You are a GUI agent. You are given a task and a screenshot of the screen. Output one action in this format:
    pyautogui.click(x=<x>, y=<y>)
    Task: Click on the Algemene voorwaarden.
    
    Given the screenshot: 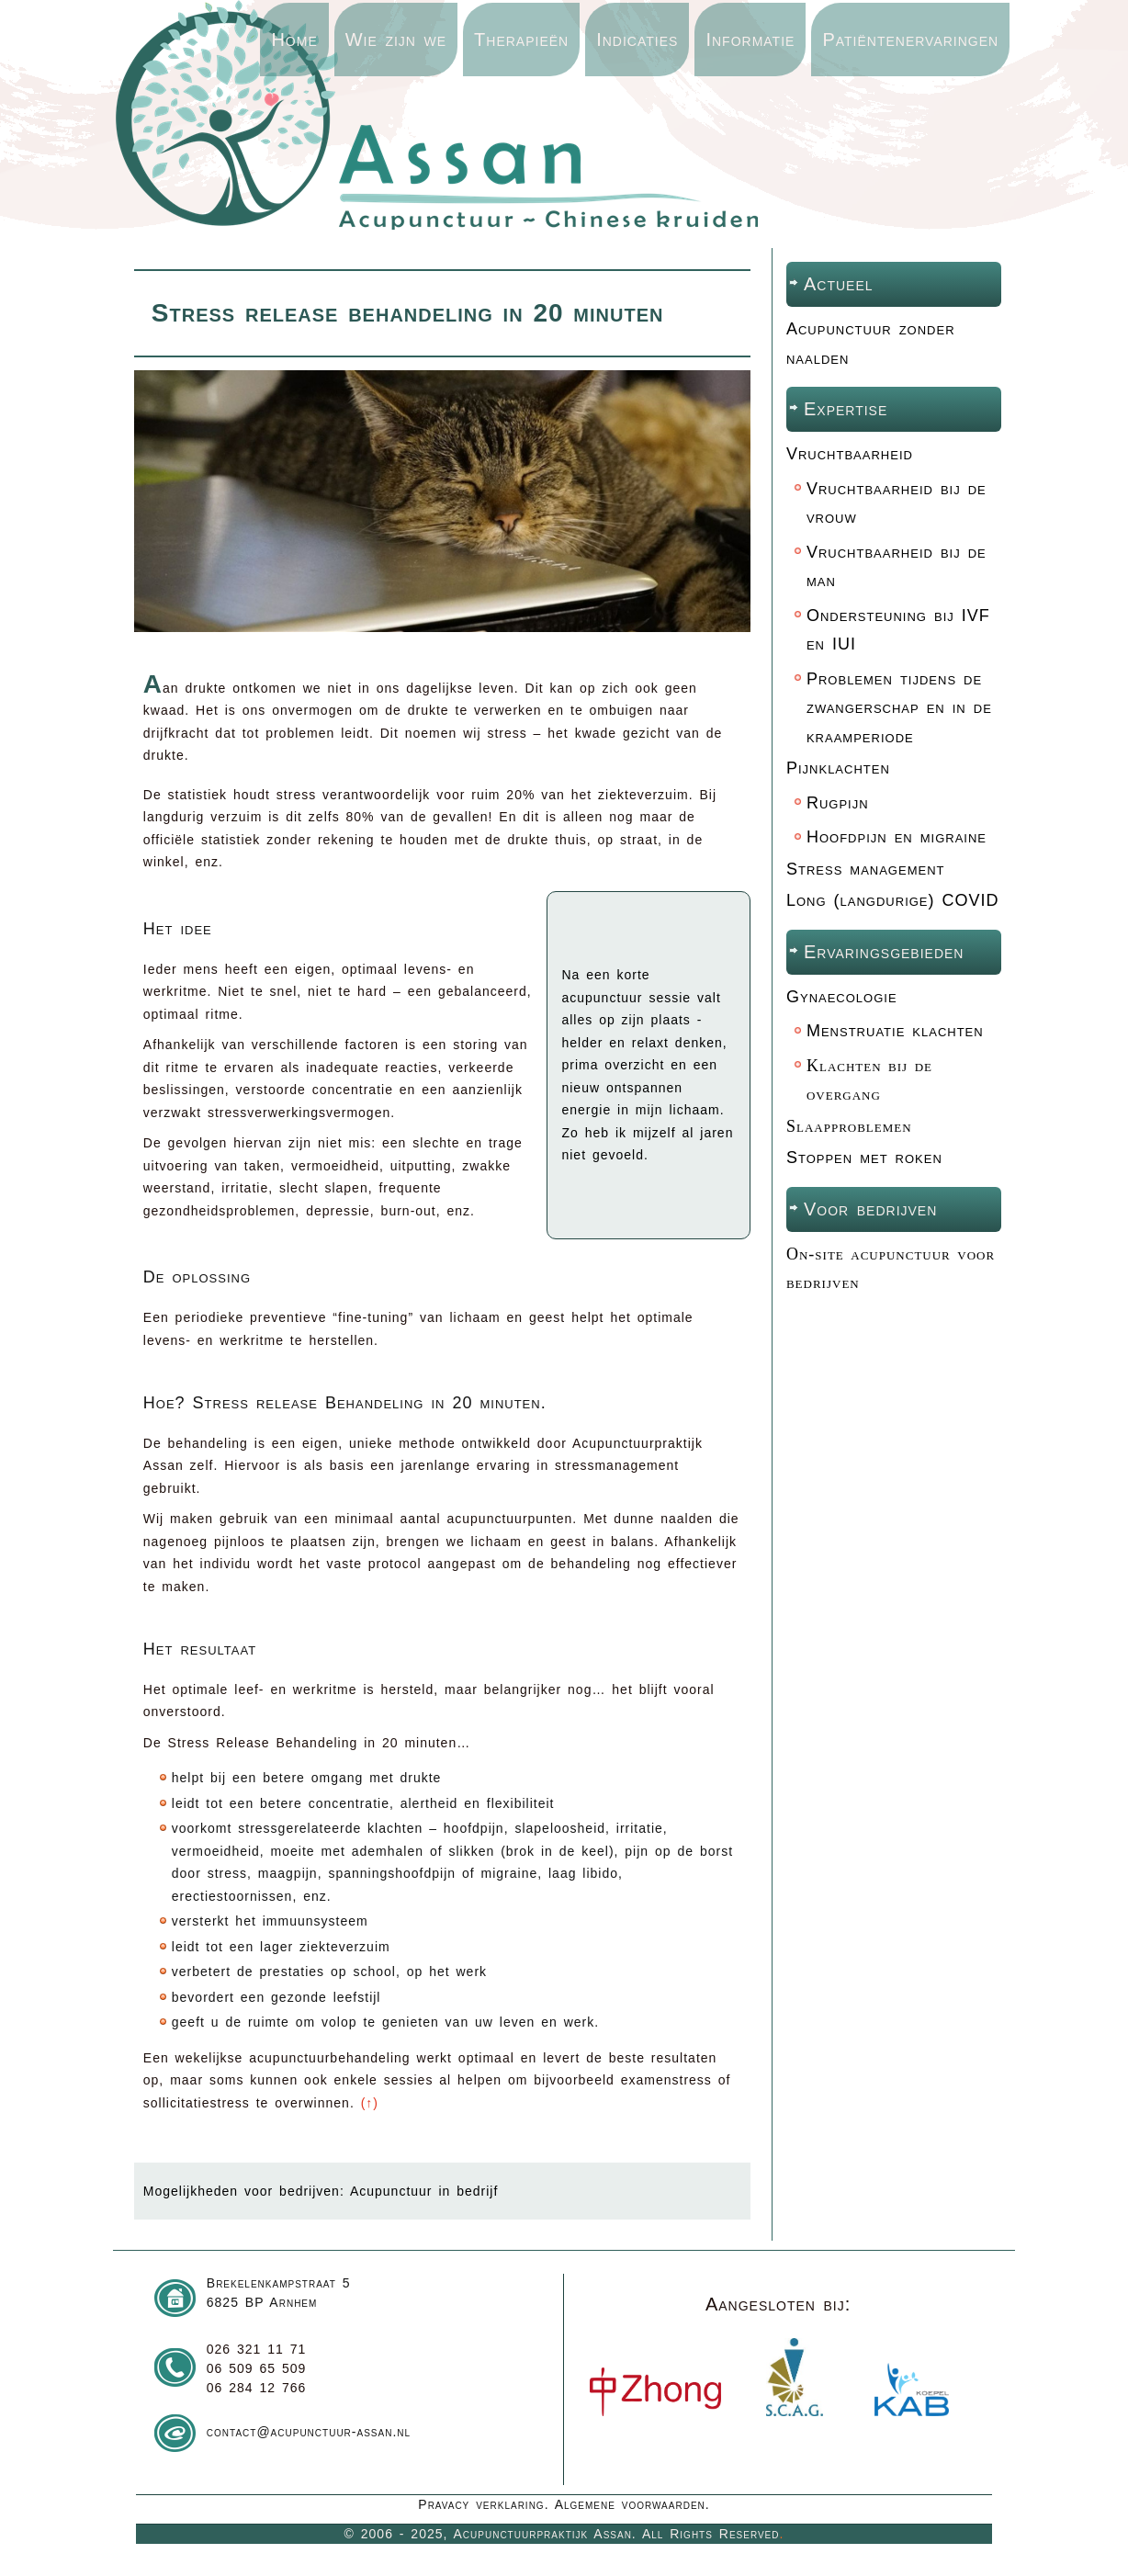 What is the action you would take?
    pyautogui.click(x=632, y=2504)
    